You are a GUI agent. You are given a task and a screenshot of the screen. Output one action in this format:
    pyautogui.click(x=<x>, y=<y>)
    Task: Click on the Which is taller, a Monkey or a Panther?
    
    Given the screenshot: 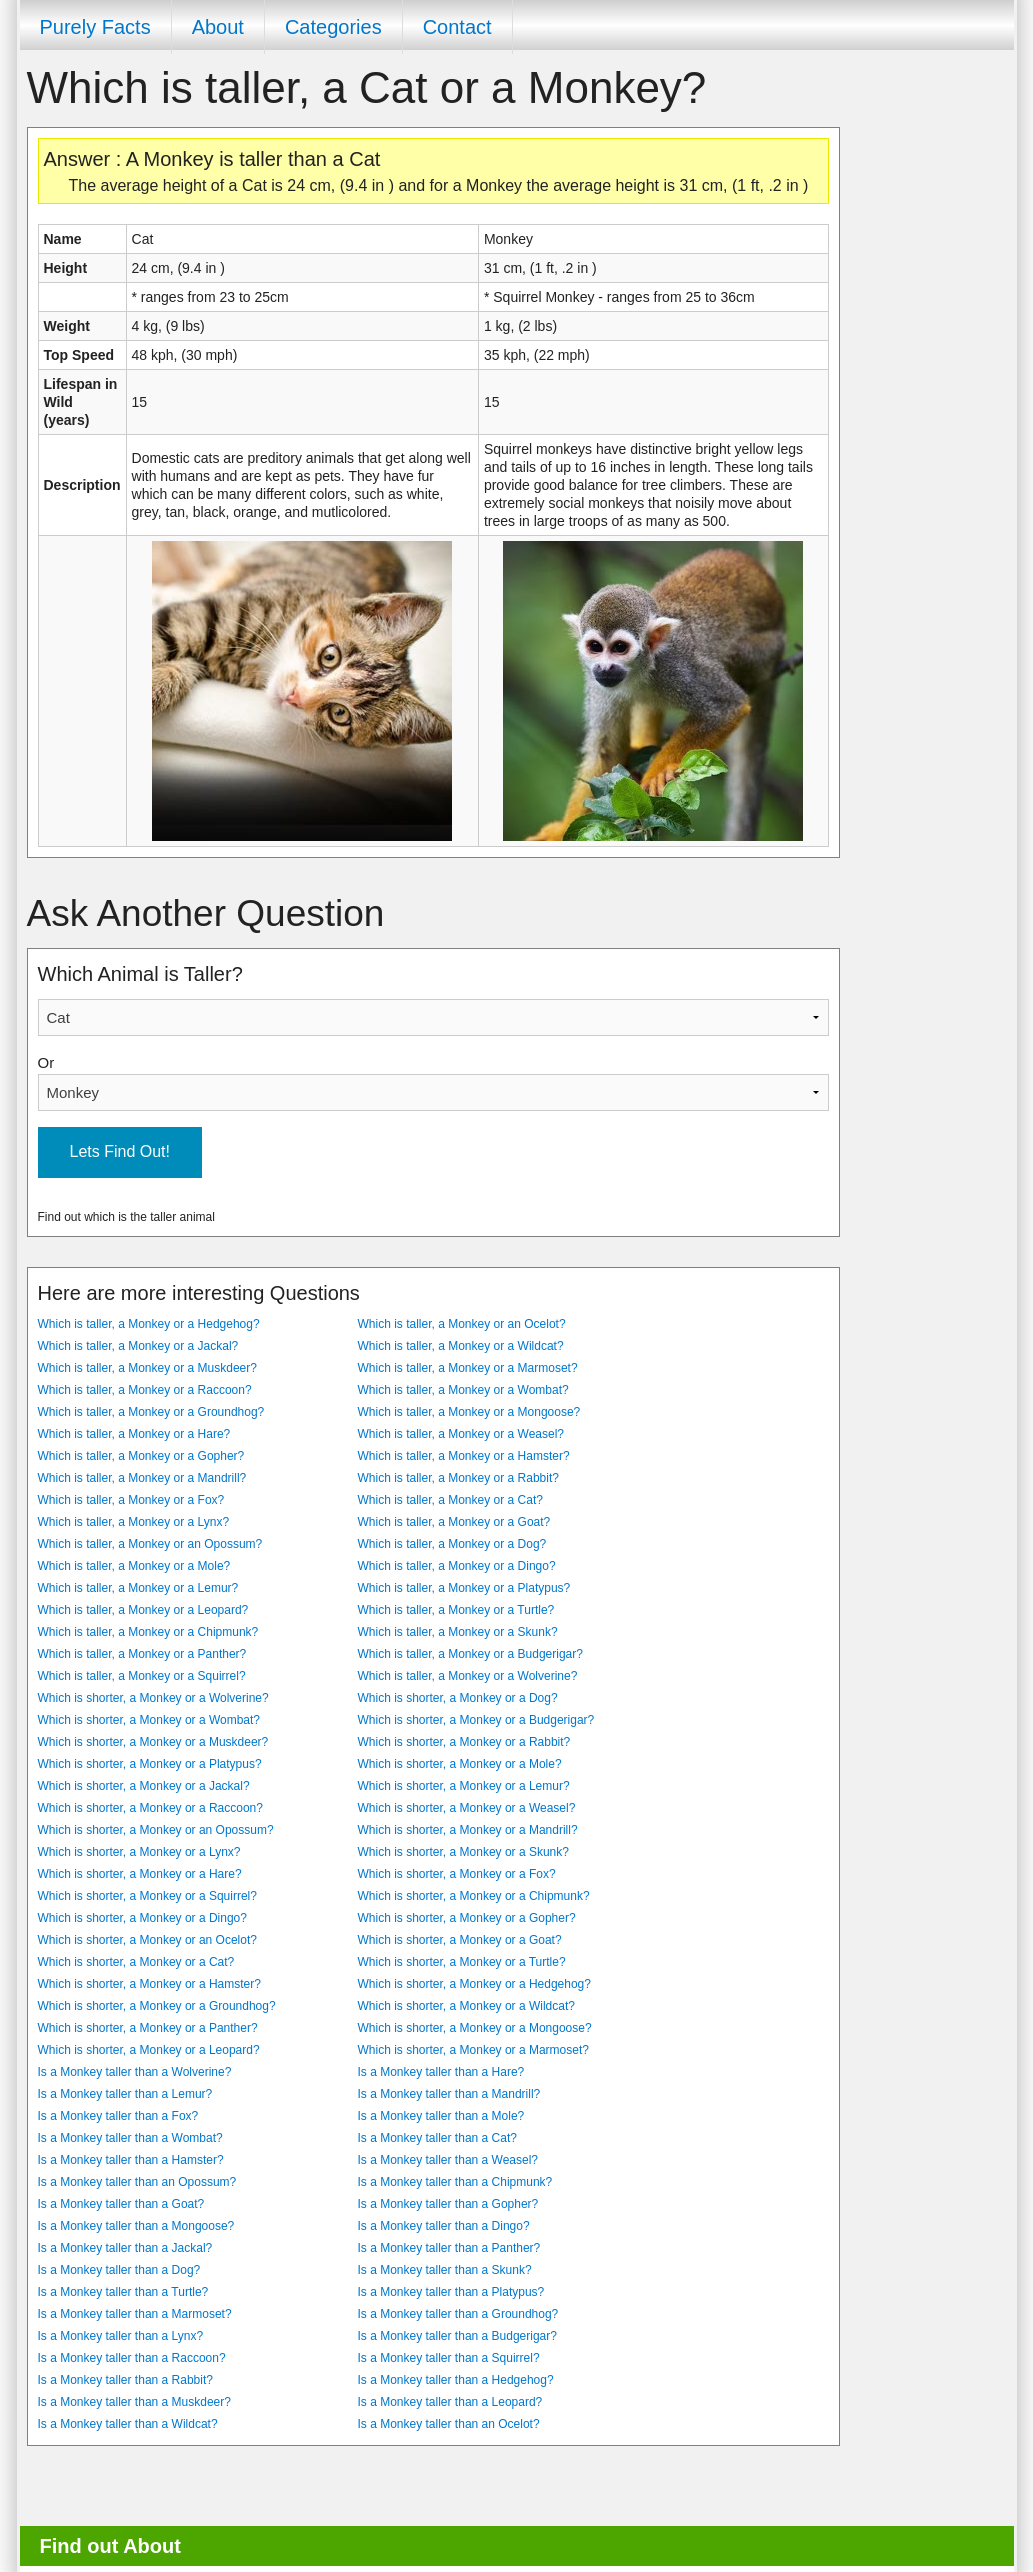 What is the action you would take?
    pyautogui.click(x=142, y=1654)
    